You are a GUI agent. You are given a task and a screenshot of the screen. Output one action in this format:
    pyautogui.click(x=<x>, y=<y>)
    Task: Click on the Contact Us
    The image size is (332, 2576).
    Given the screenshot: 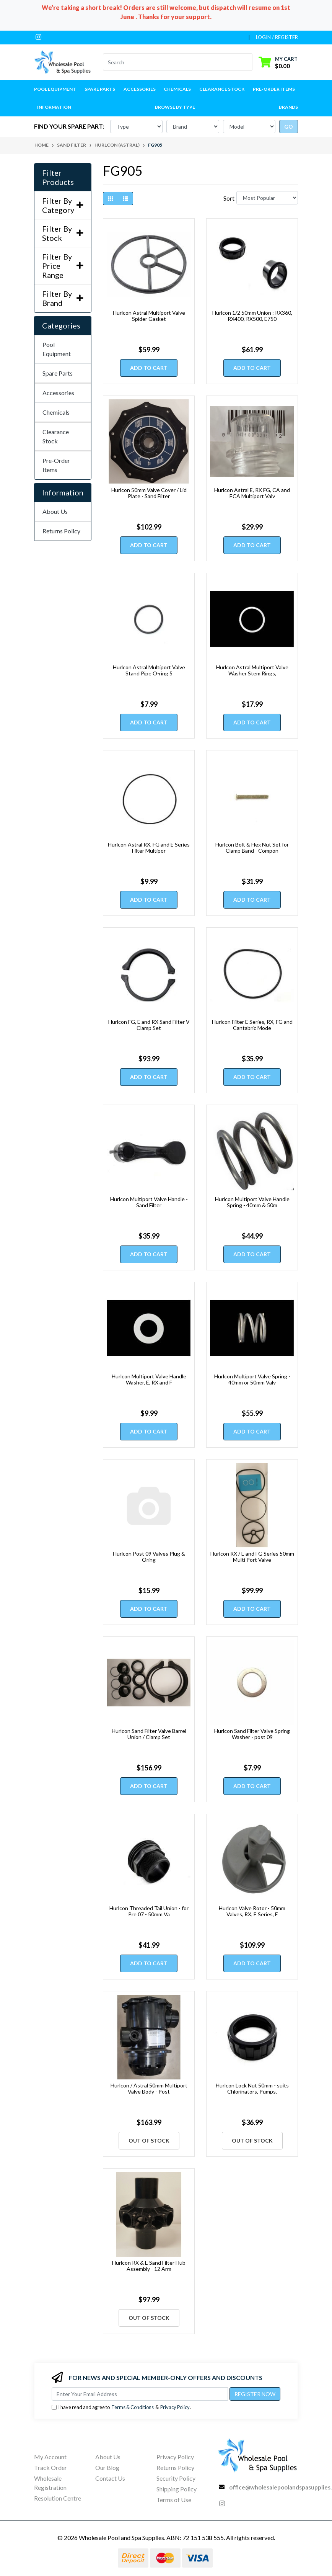 What is the action you would take?
    pyautogui.click(x=110, y=2478)
    